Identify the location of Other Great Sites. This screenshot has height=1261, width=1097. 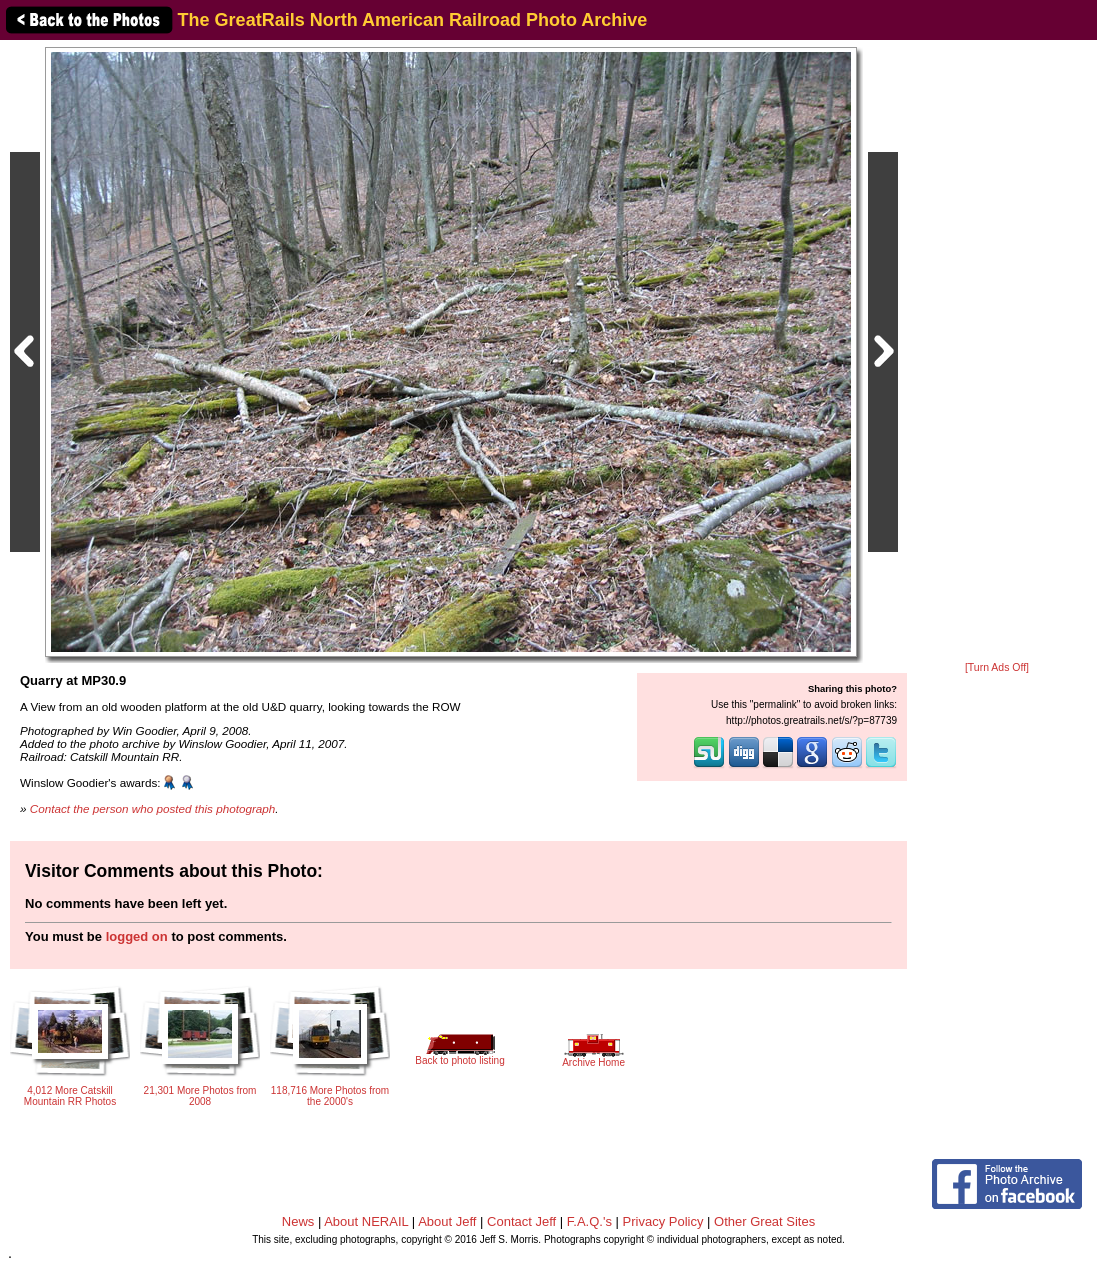
(764, 1221).